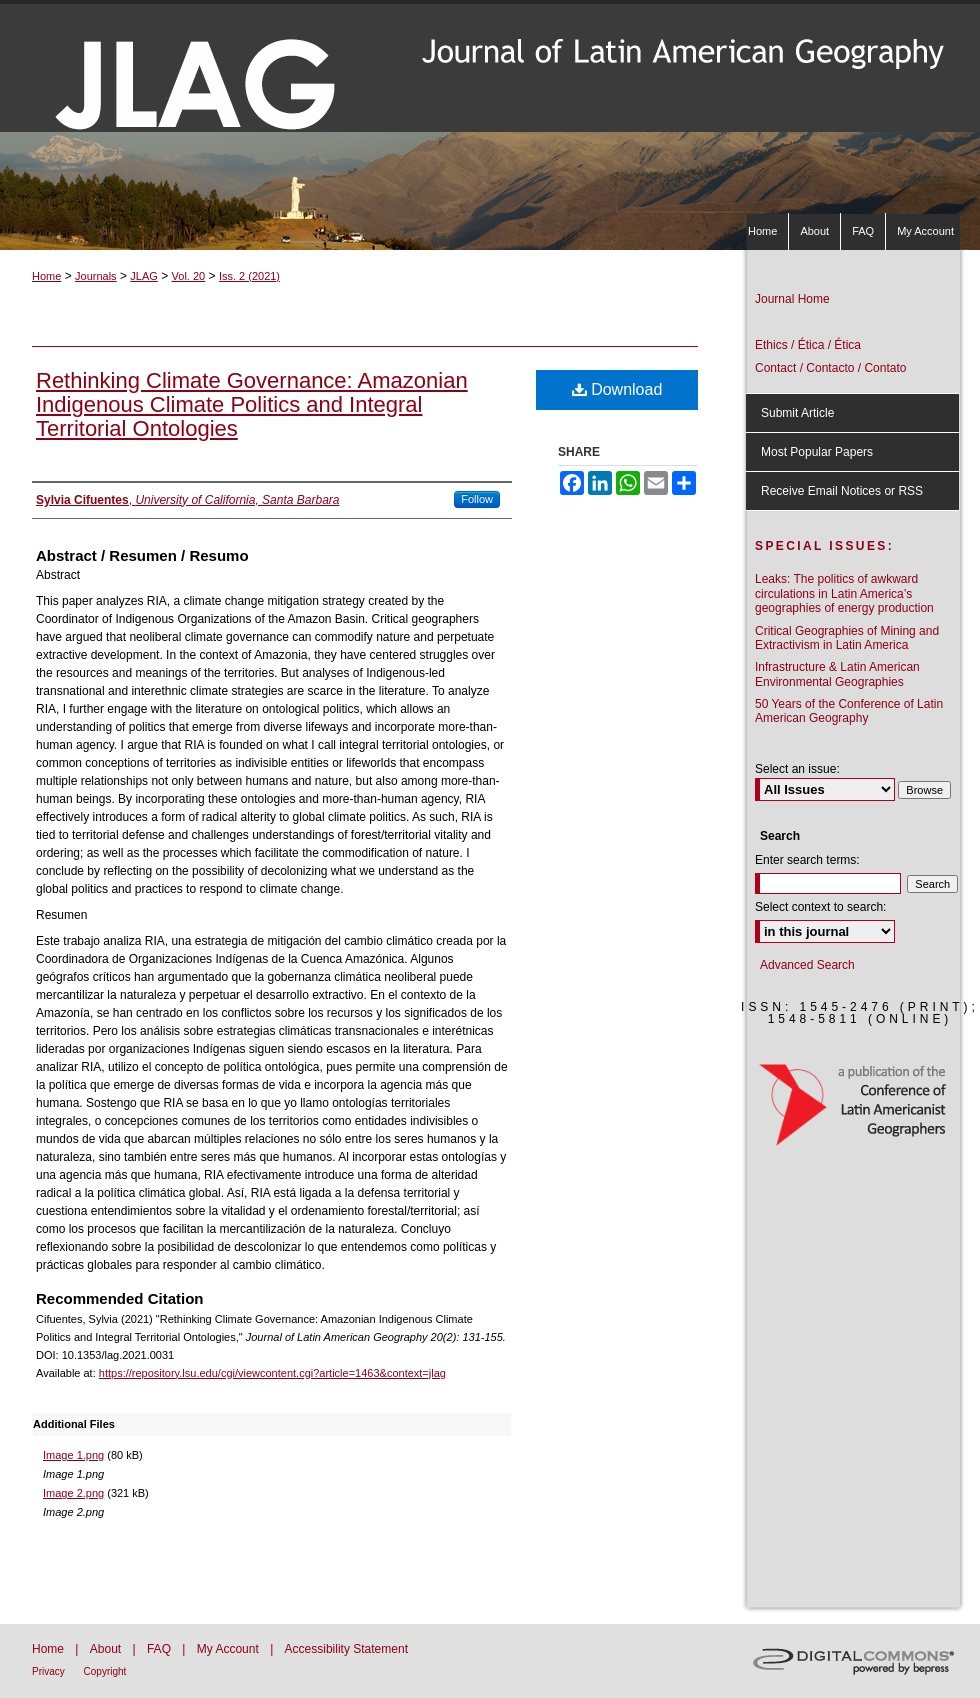 This screenshot has width=980, height=1698. Describe the element at coordinates (107, 1649) in the screenshot. I see `About` at that location.